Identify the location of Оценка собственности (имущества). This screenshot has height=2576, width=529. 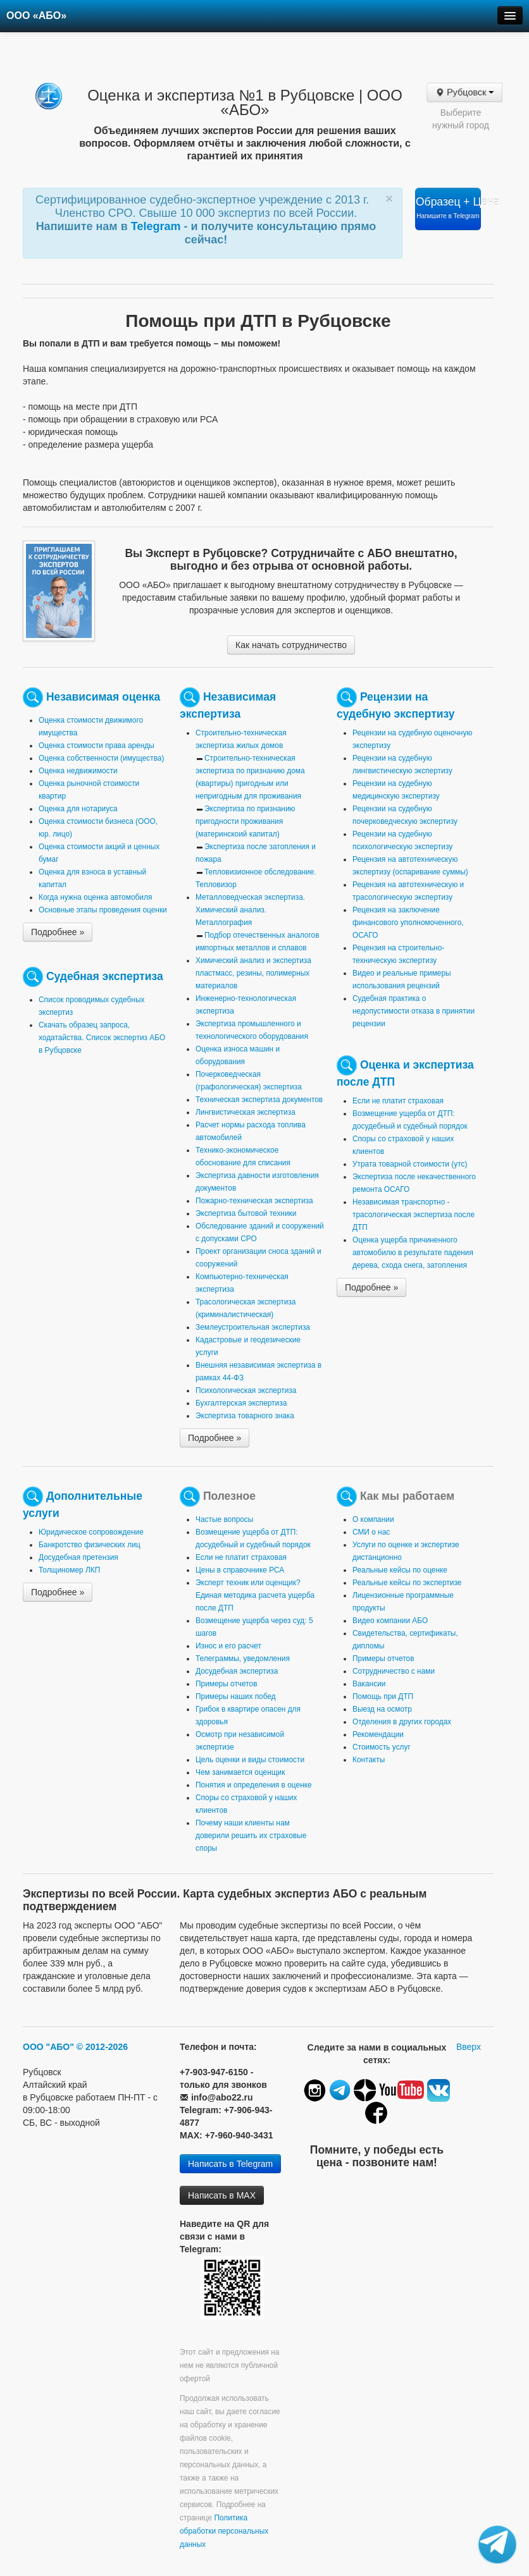
(101, 758).